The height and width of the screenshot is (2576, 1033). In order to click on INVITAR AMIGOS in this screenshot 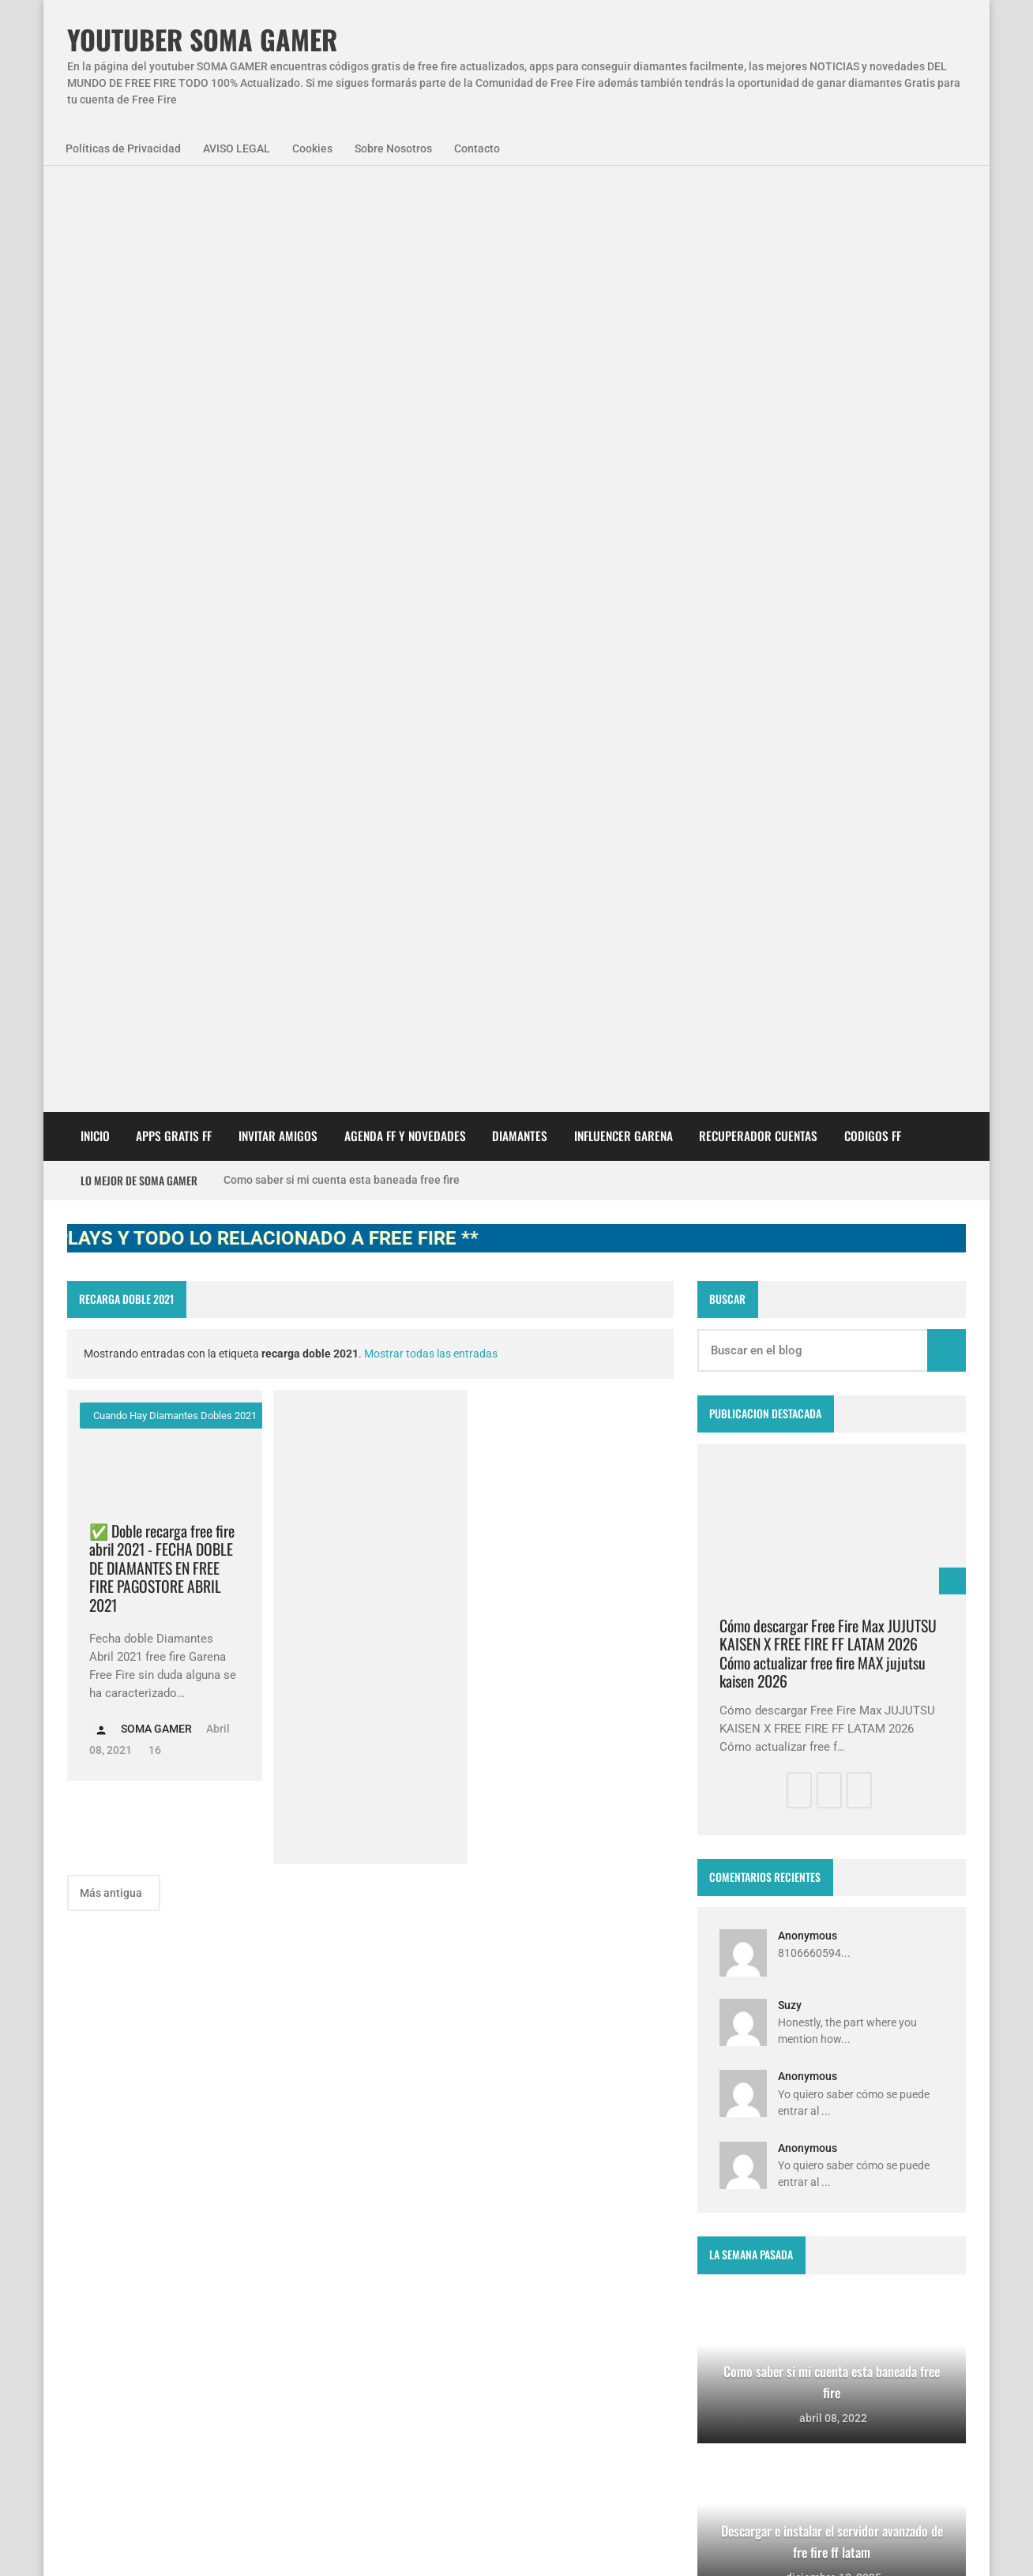, I will do `click(278, 206)`.